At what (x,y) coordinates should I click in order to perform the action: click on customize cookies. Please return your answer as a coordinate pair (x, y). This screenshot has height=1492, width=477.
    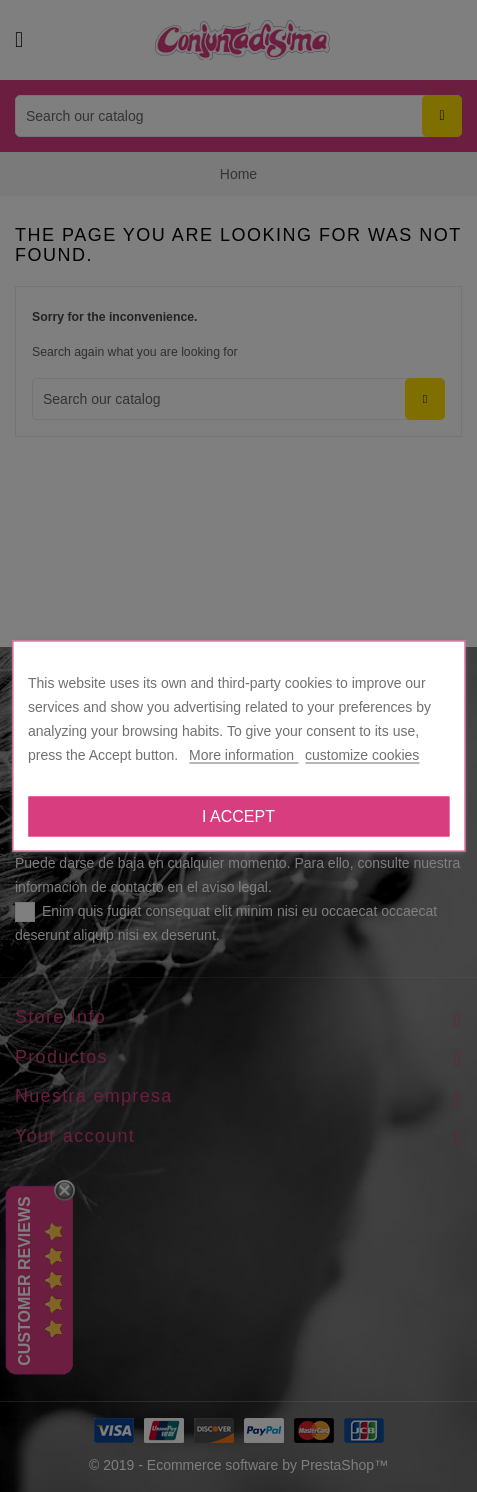
    Looking at the image, I should click on (362, 755).